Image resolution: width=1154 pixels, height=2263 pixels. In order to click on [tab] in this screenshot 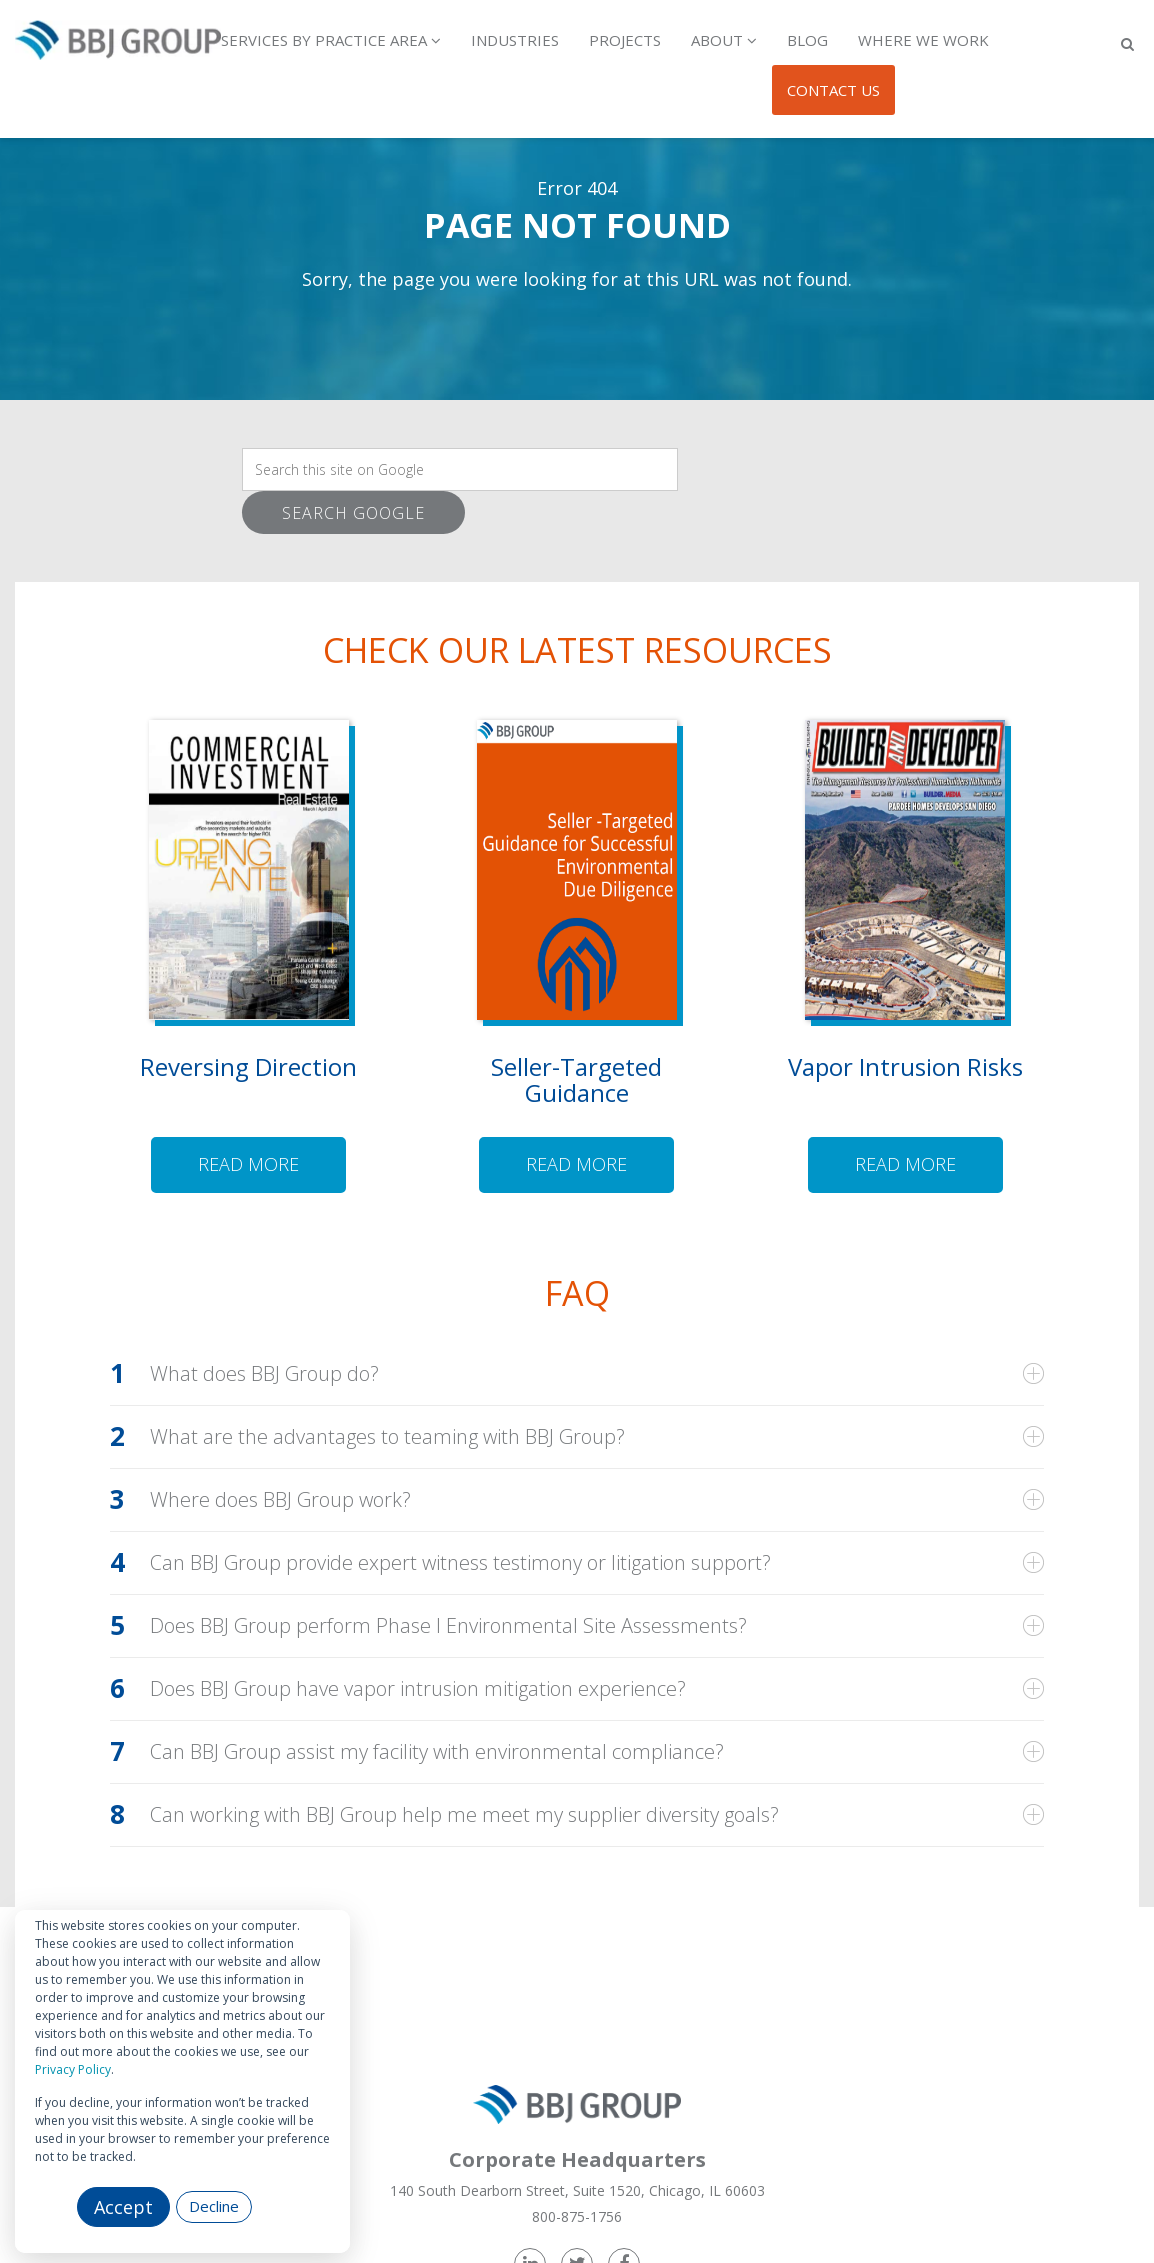, I will do `click(577, 1374)`.